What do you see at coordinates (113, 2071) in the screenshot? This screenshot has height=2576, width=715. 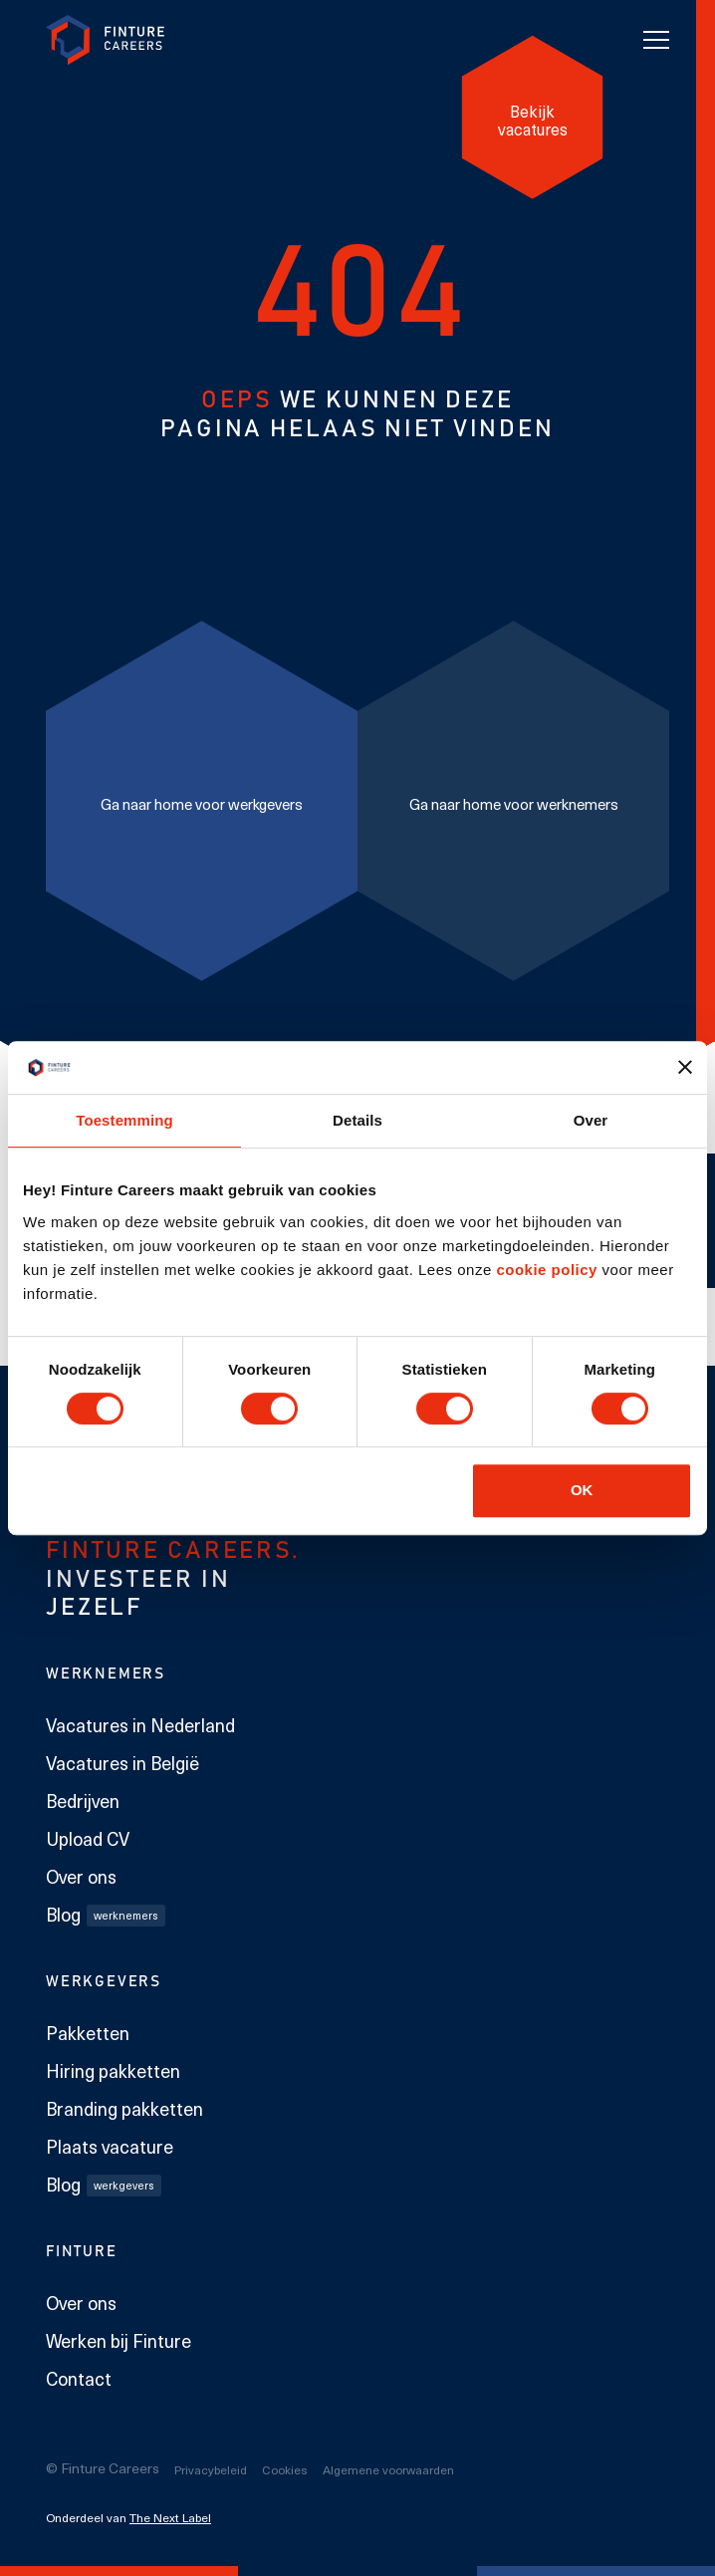 I see `Hiring pakketten` at bounding box center [113, 2071].